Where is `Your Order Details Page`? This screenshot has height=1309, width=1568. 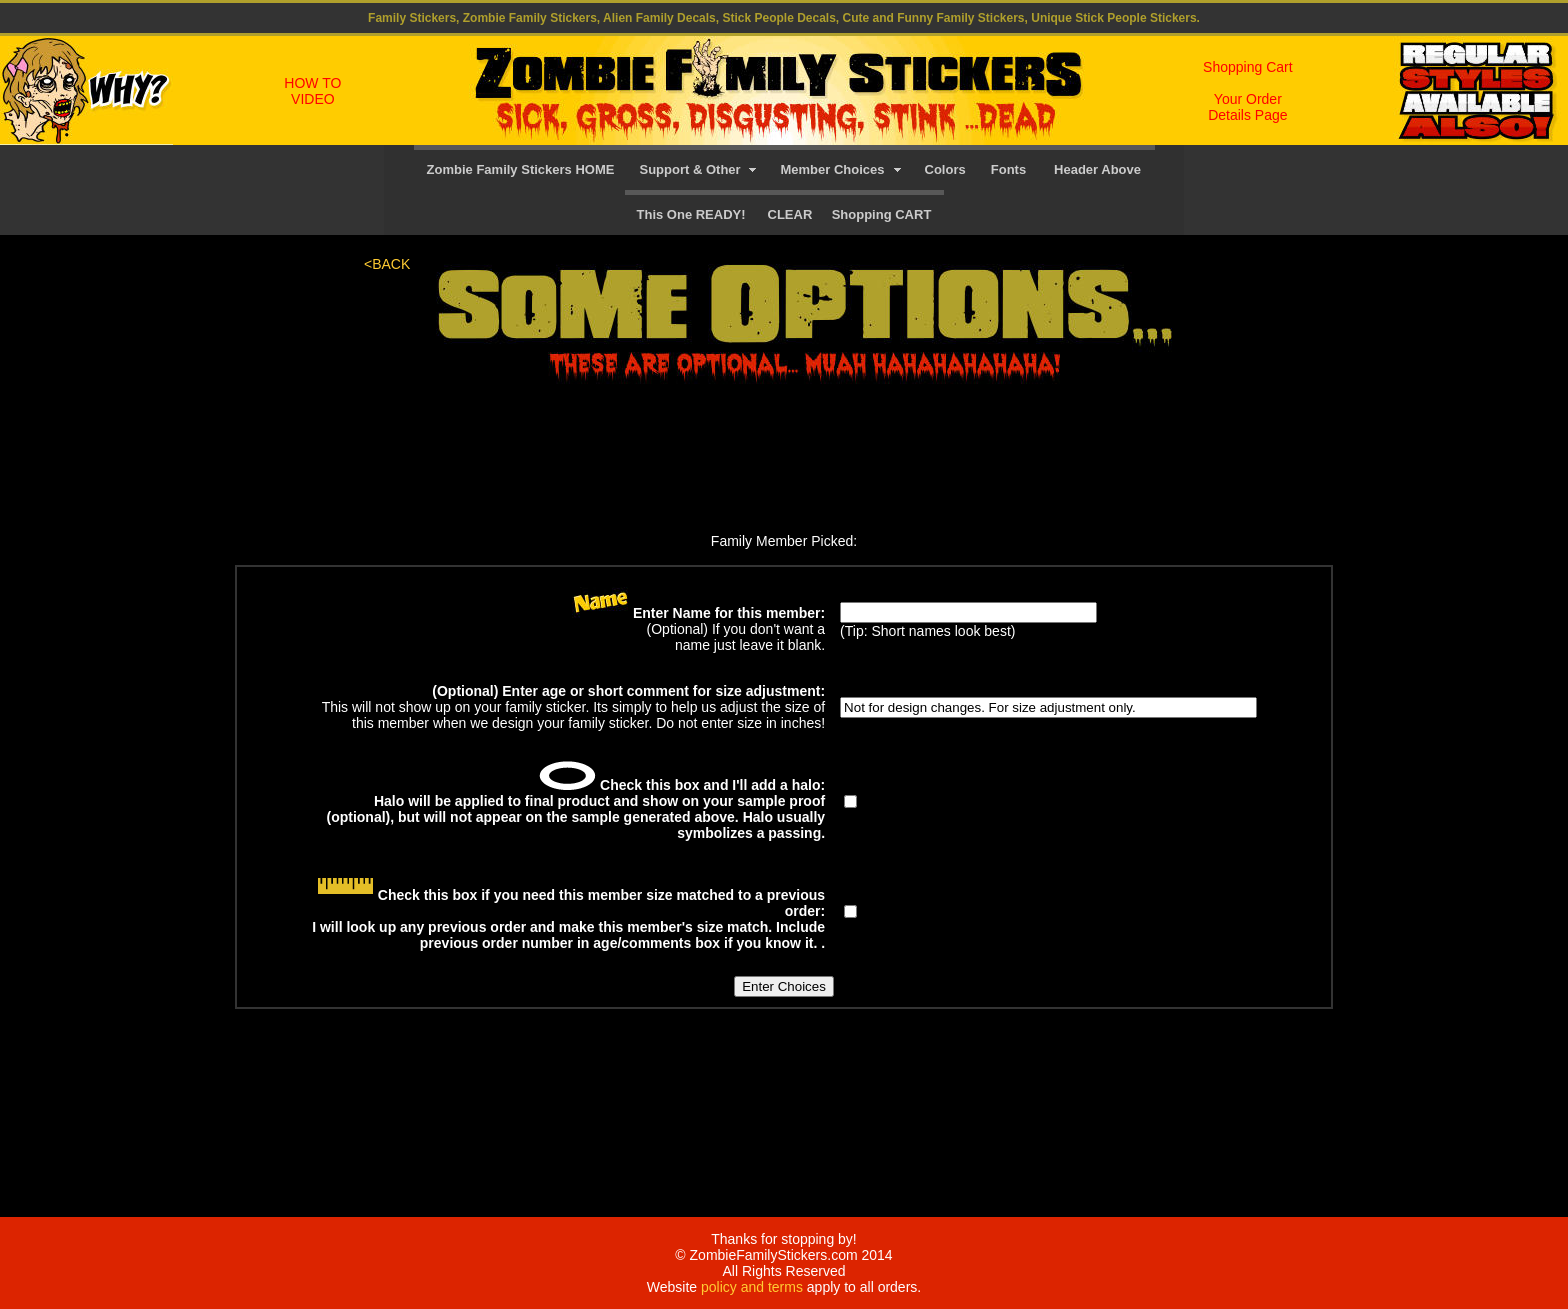 Your Order Details Page is located at coordinates (1247, 107).